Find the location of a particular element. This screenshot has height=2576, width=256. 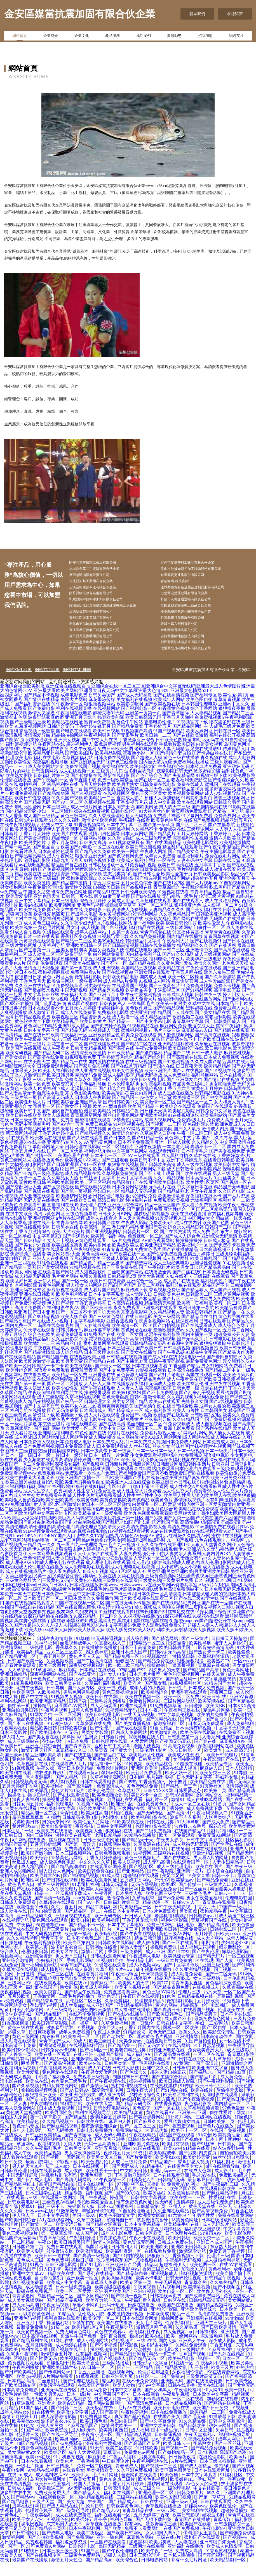

国产ts在线播放 is located at coordinates (146, 910).